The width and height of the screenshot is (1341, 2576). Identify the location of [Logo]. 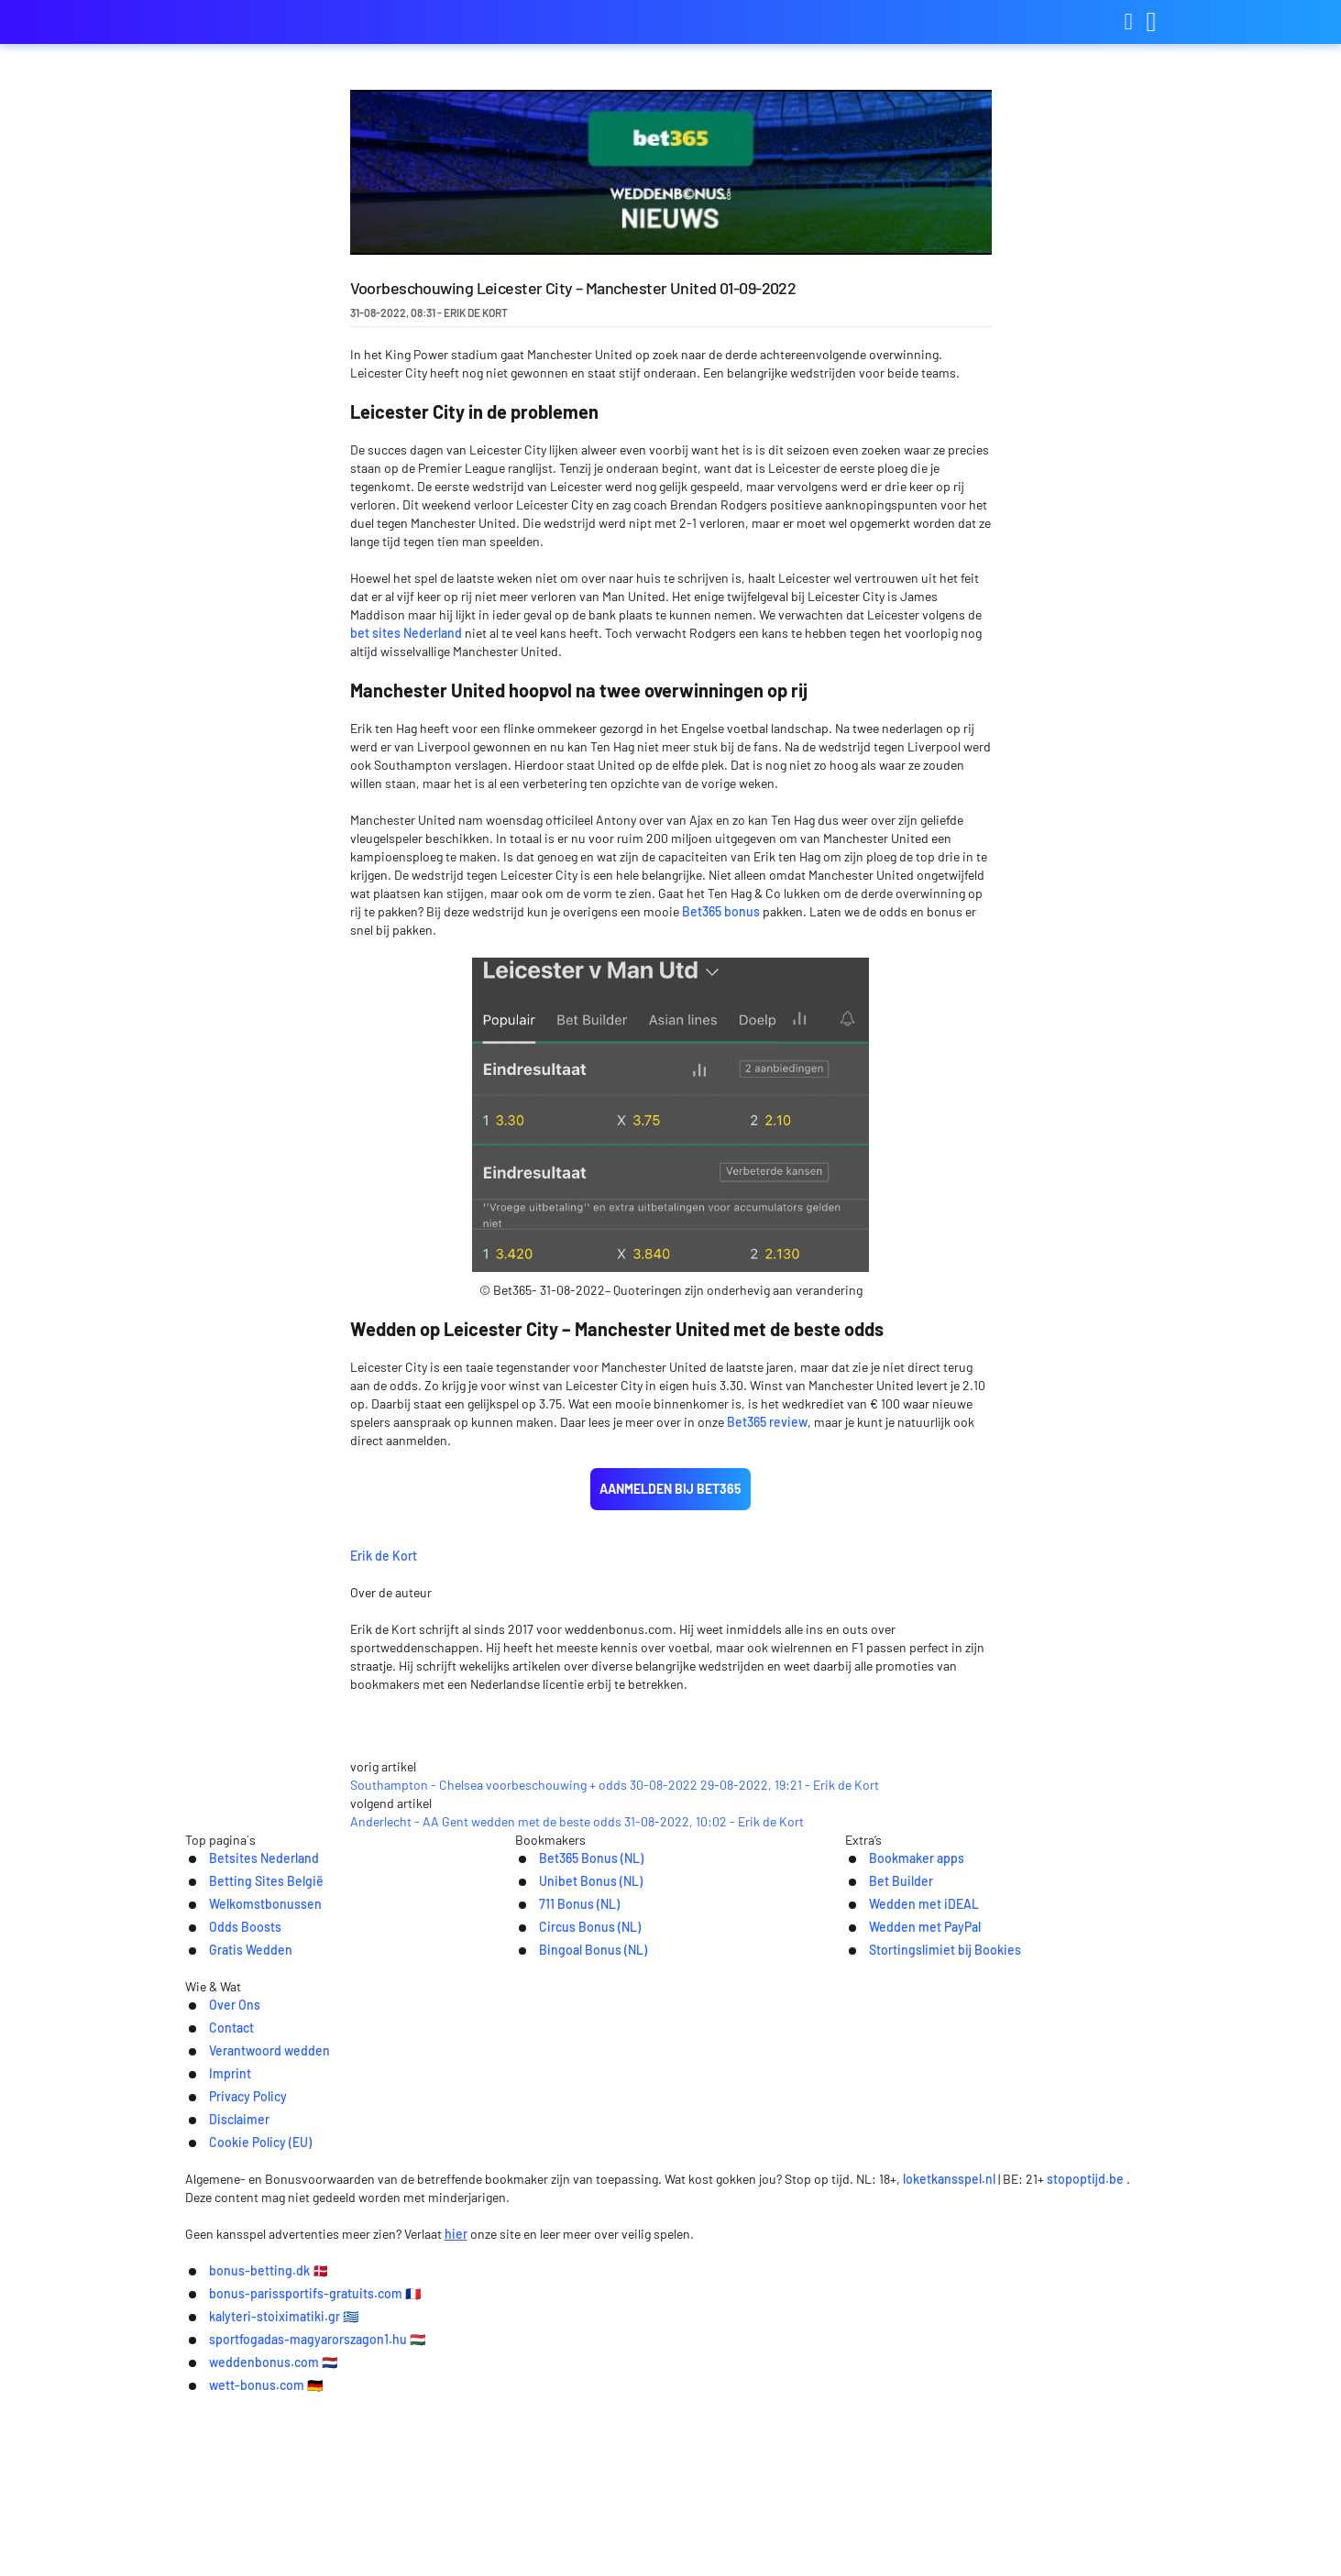
(670, 2367).